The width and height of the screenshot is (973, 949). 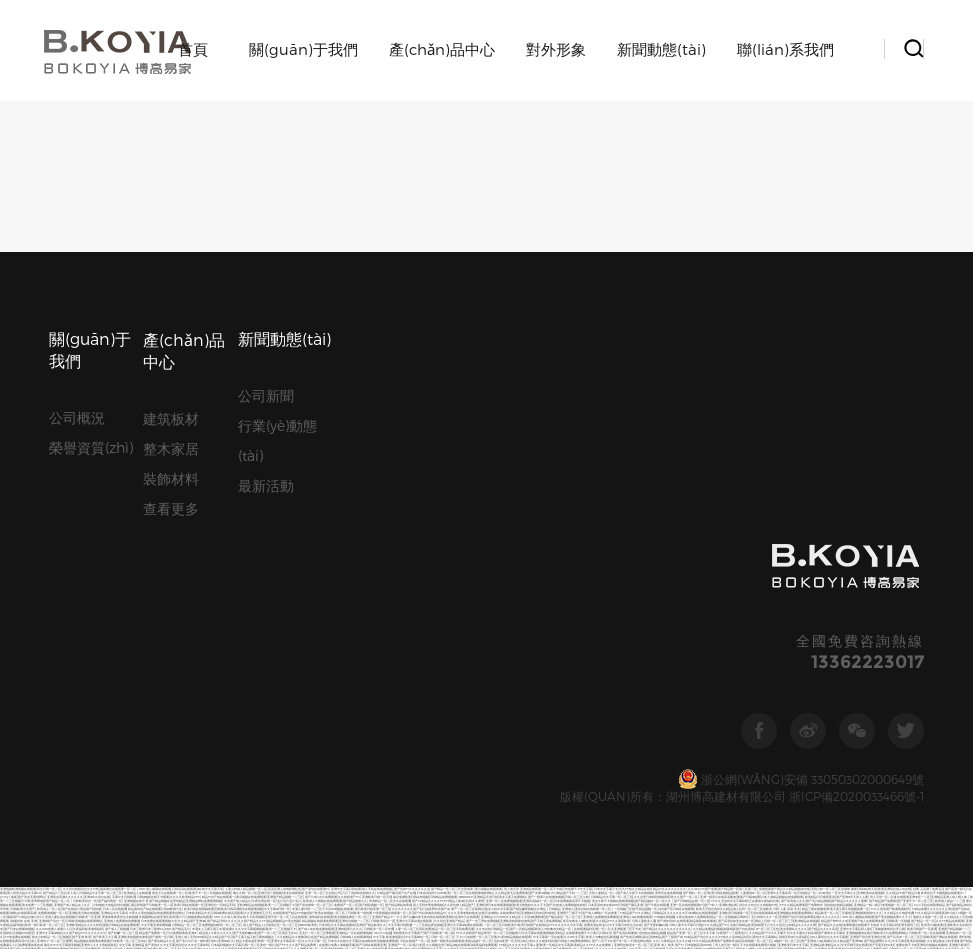 I want to click on baoyu123成人免费看视频, so click(x=616, y=522).